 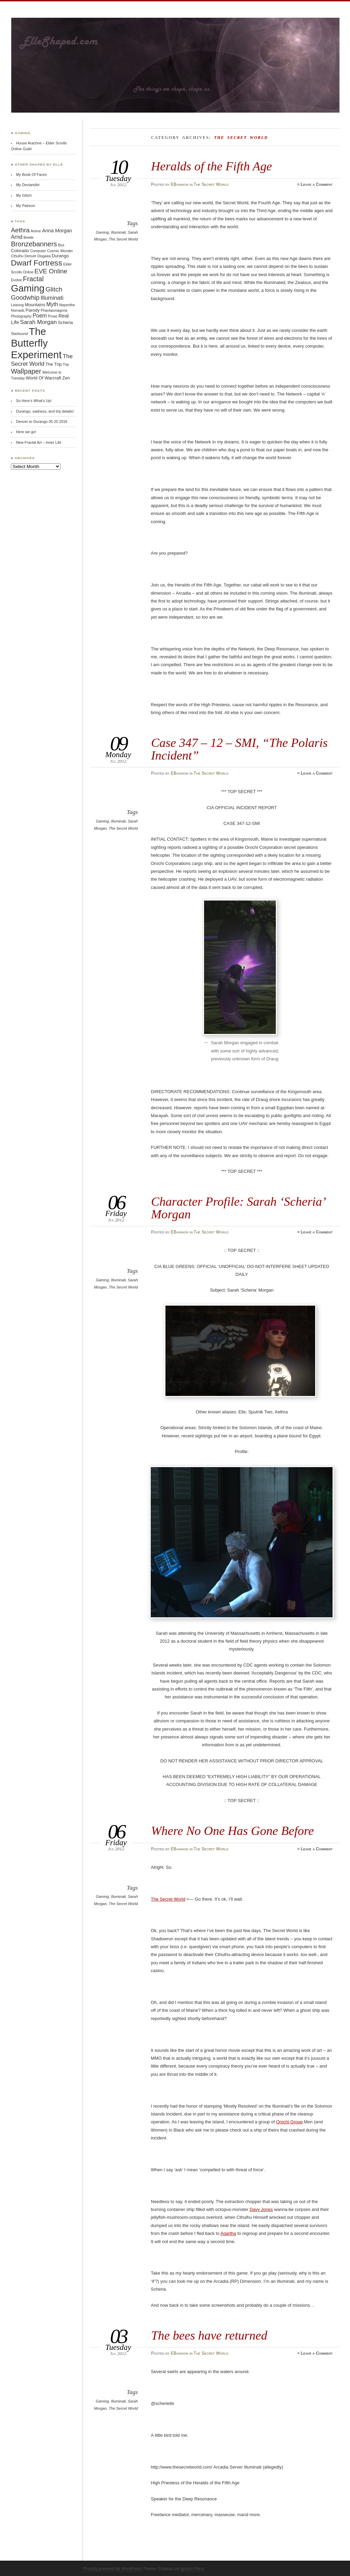 What do you see at coordinates (211, 166) in the screenshot?
I see `Heralds of the Fifth Age` at bounding box center [211, 166].